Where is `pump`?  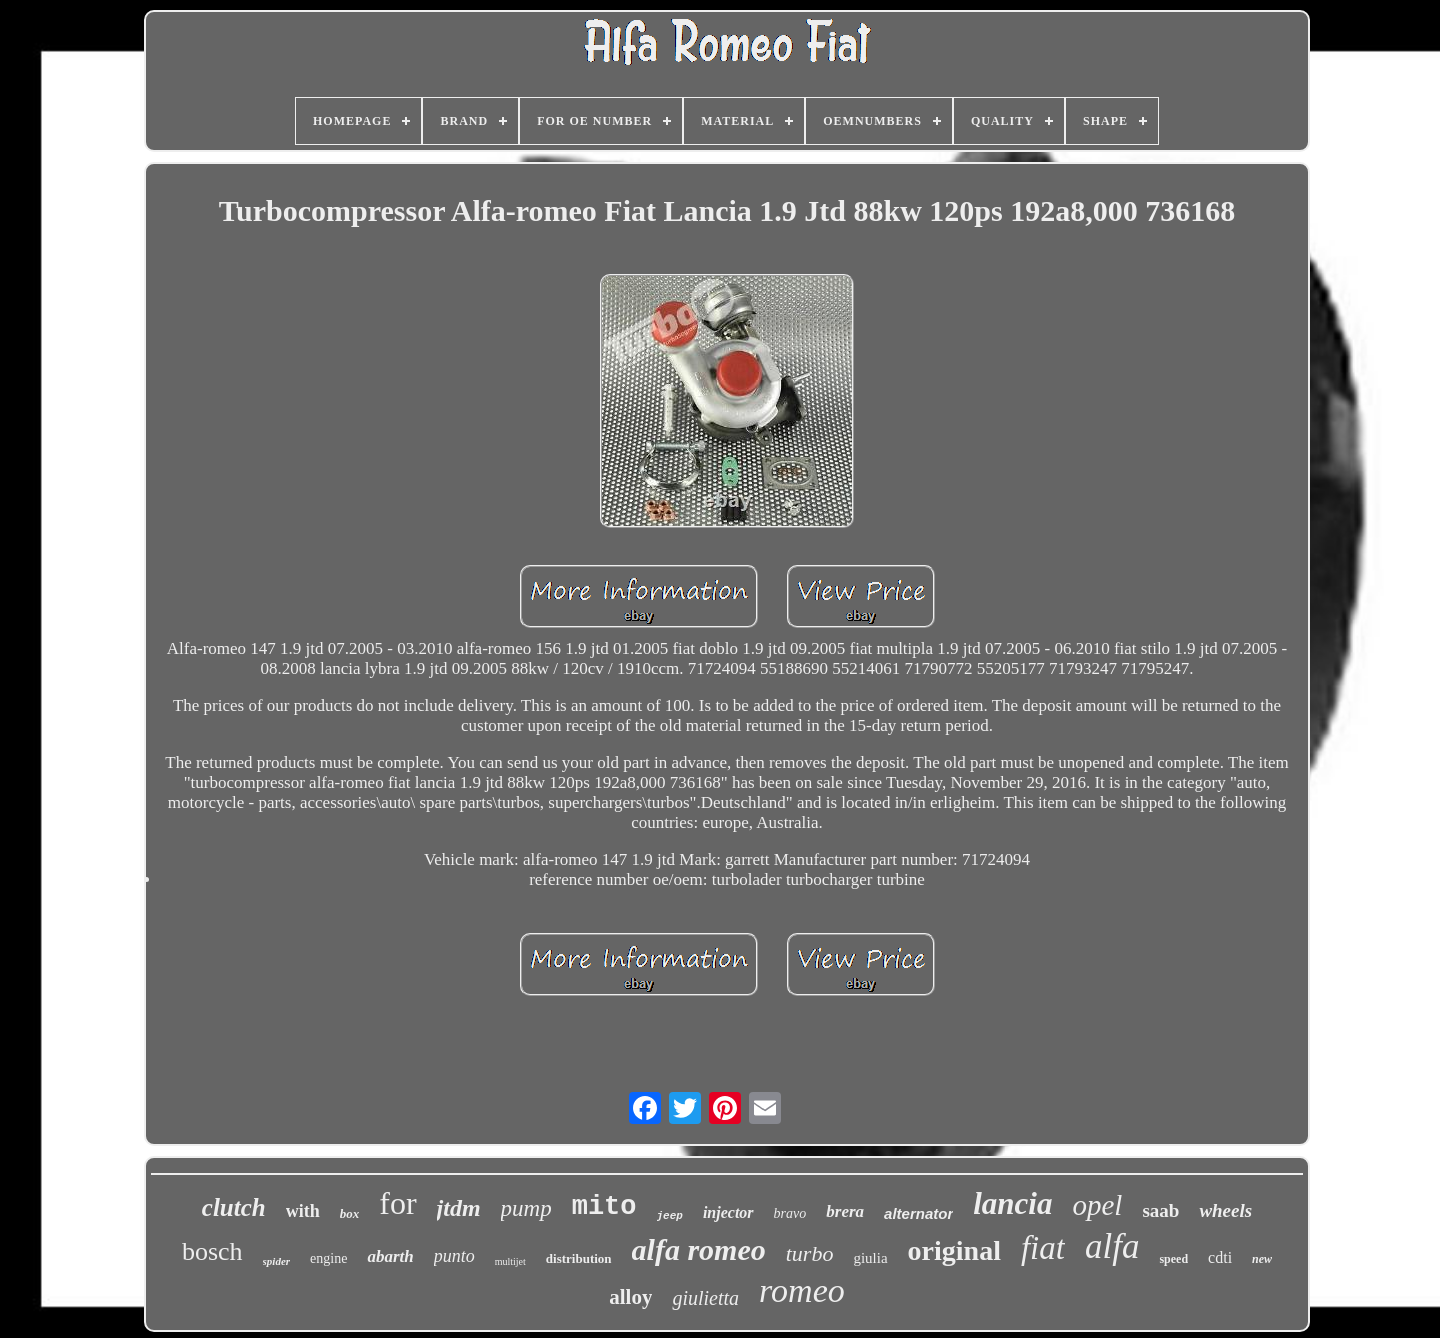 pump is located at coordinates (526, 1208).